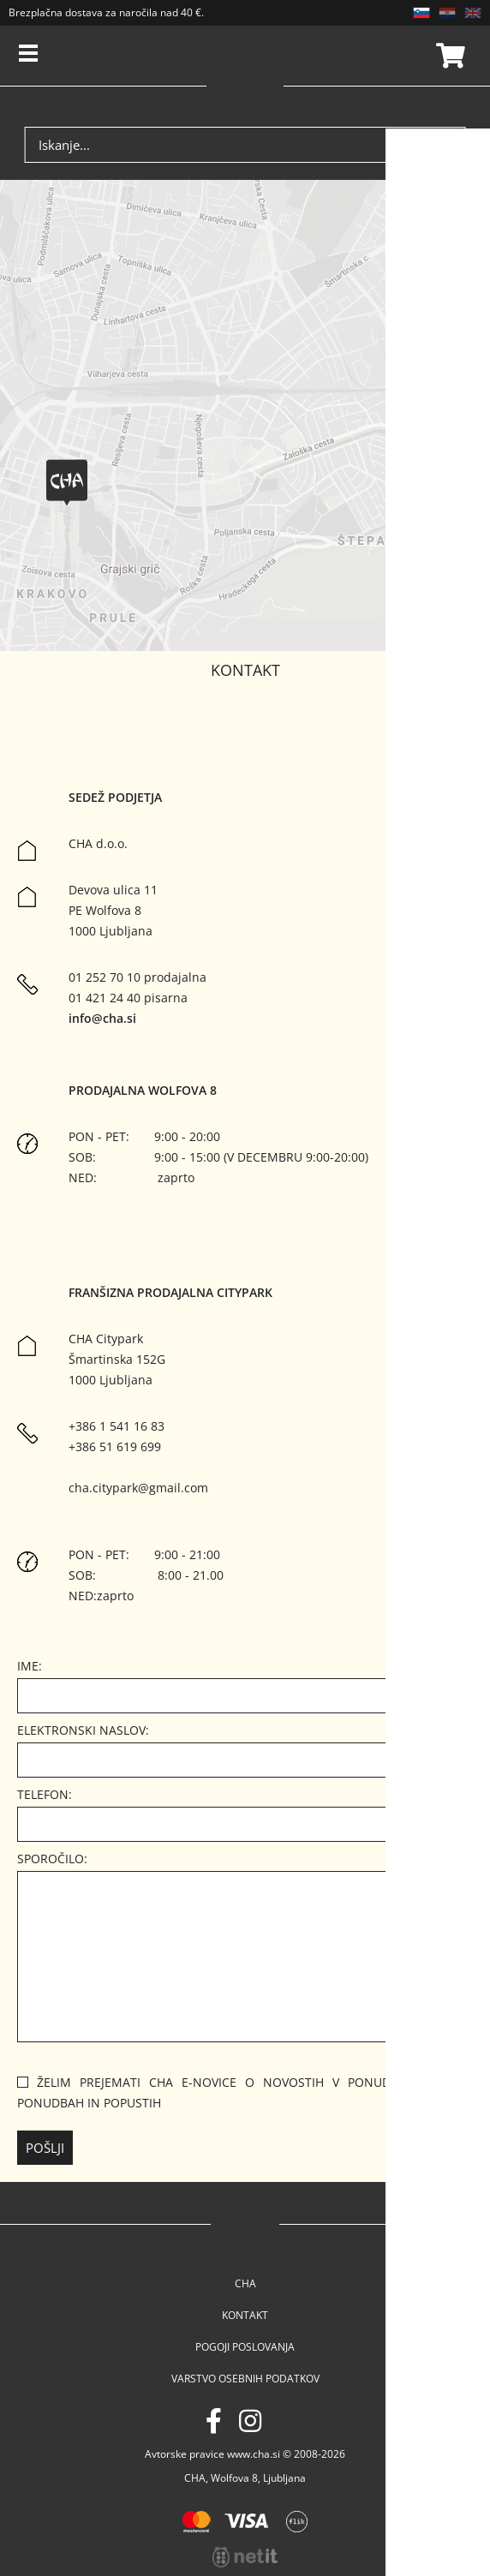 The height and width of the screenshot is (2576, 490). I want to click on EN, so click(472, 13).